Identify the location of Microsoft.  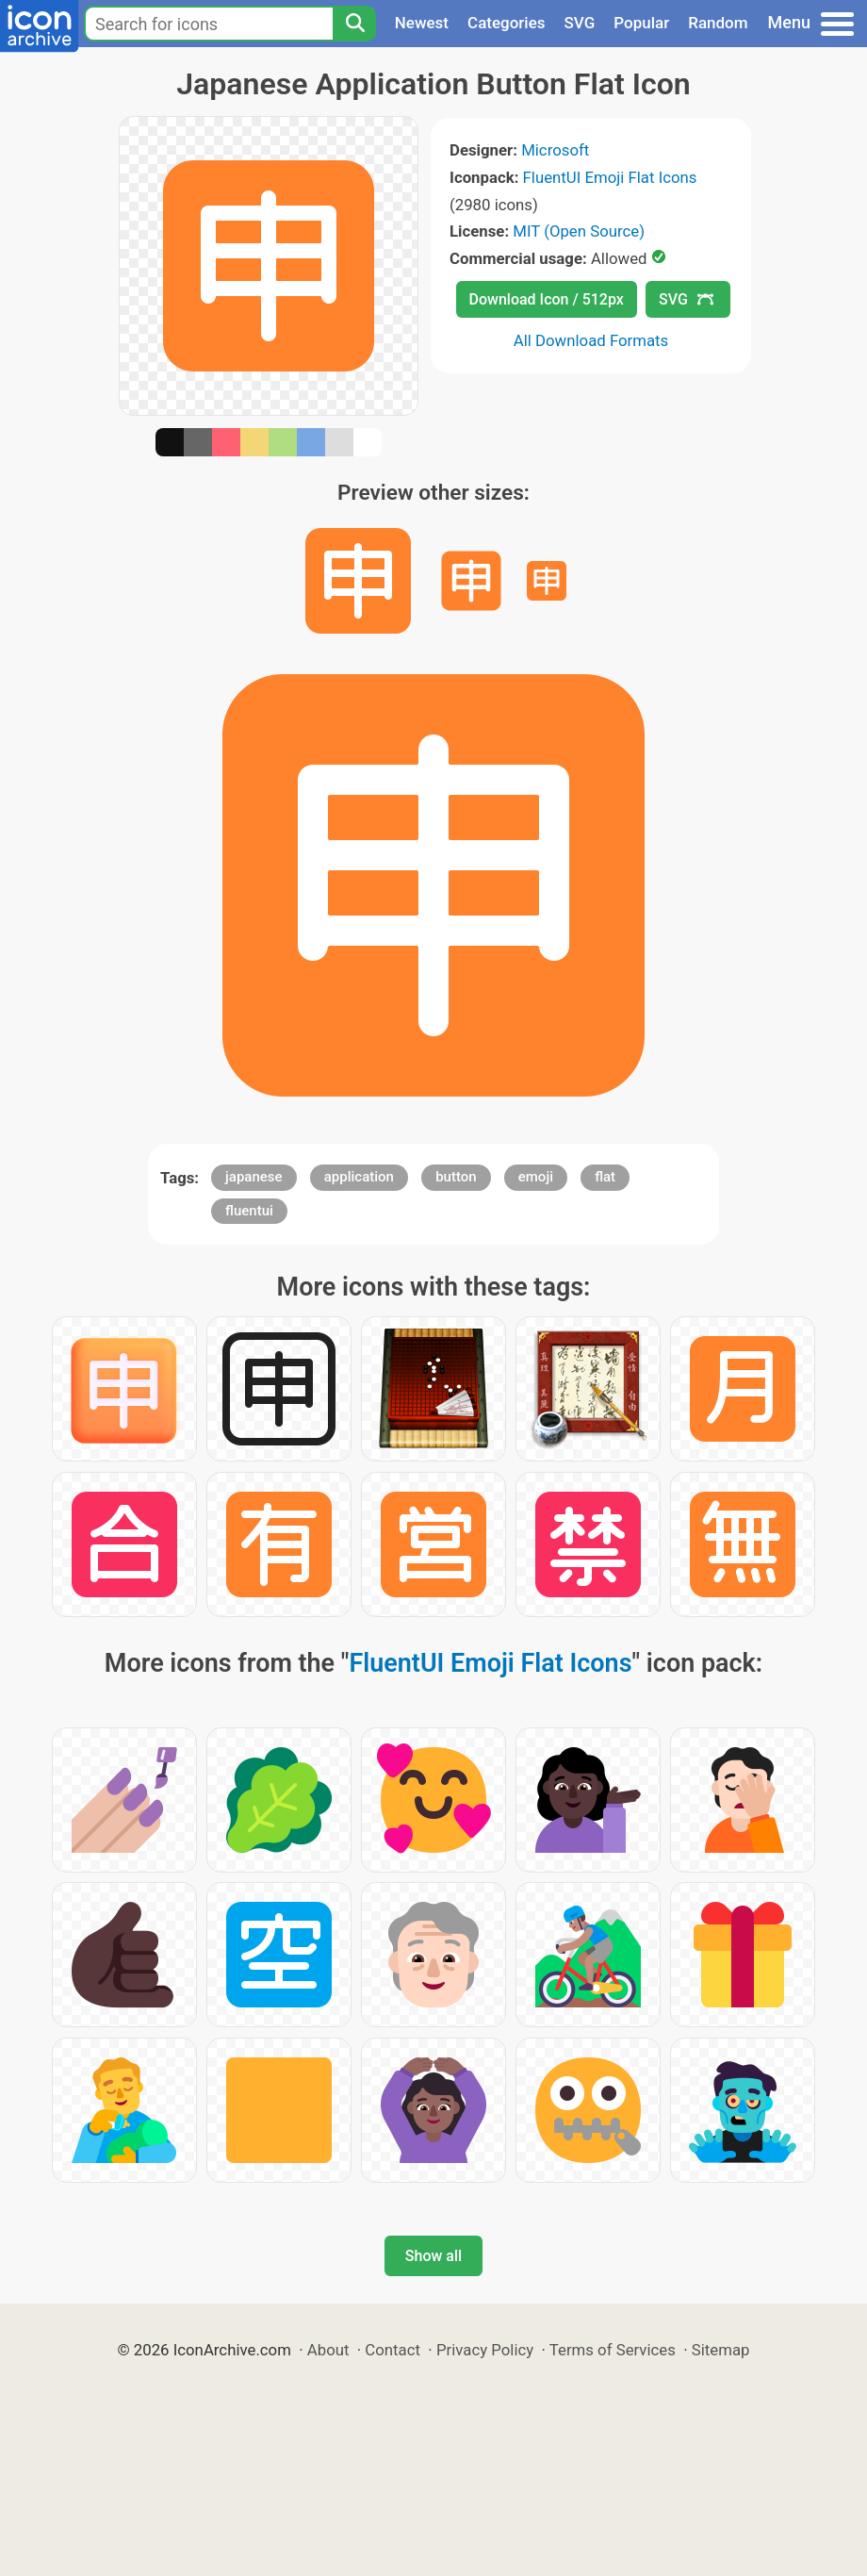
(555, 149).